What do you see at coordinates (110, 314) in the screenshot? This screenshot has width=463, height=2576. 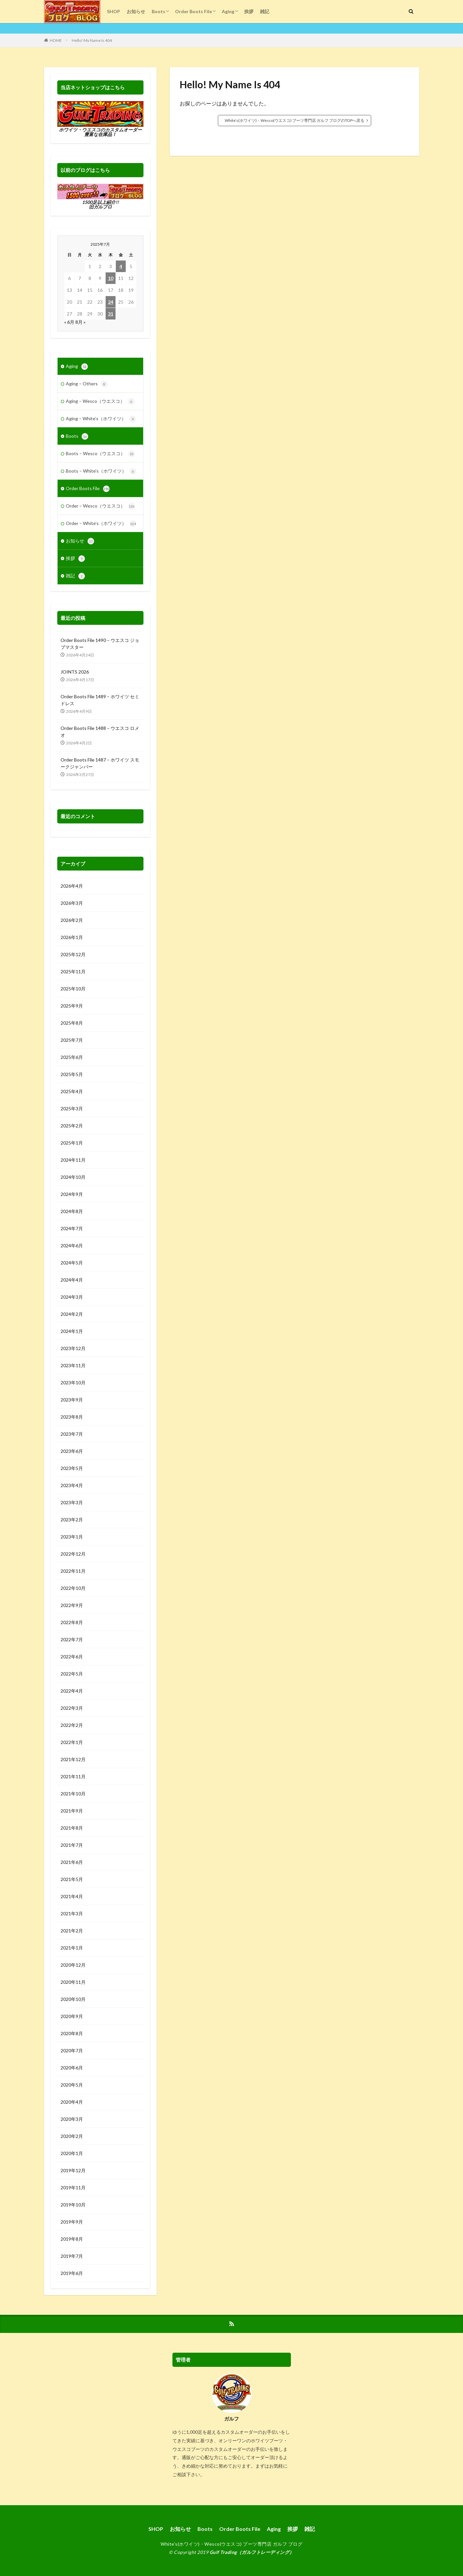 I see `31 [2025年7月31日 に投稿を公開]` at bounding box center [110, 314].